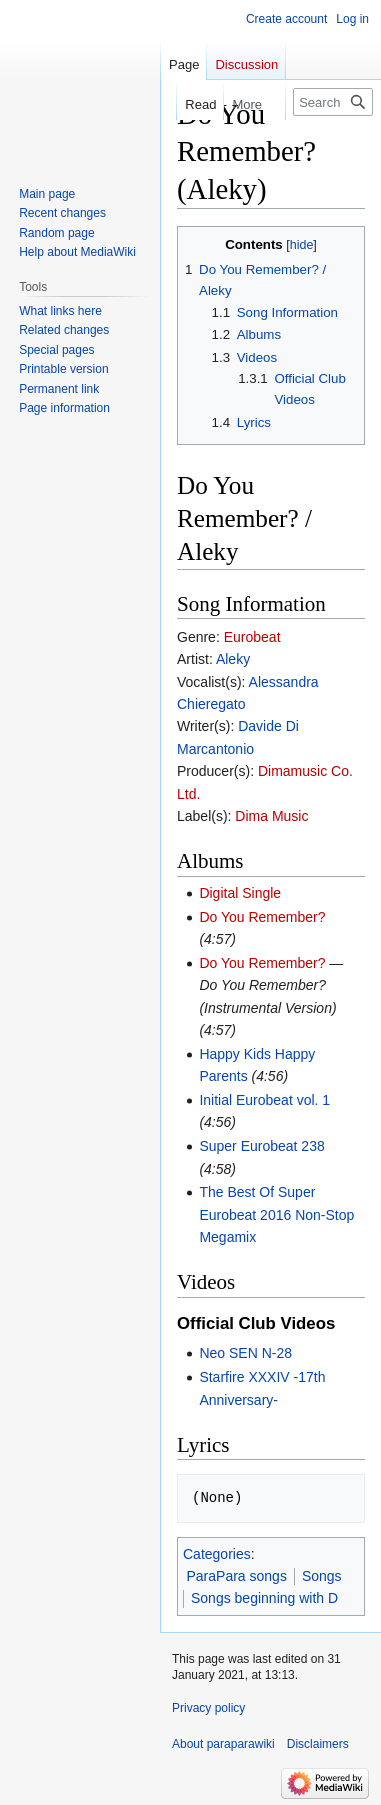 The width and height of the screenshot is (381, 1805). What do you see at coordinates (223, 1744) in the screenshot?
I see `About paraparawiki` at bounding box center [223, 1744].